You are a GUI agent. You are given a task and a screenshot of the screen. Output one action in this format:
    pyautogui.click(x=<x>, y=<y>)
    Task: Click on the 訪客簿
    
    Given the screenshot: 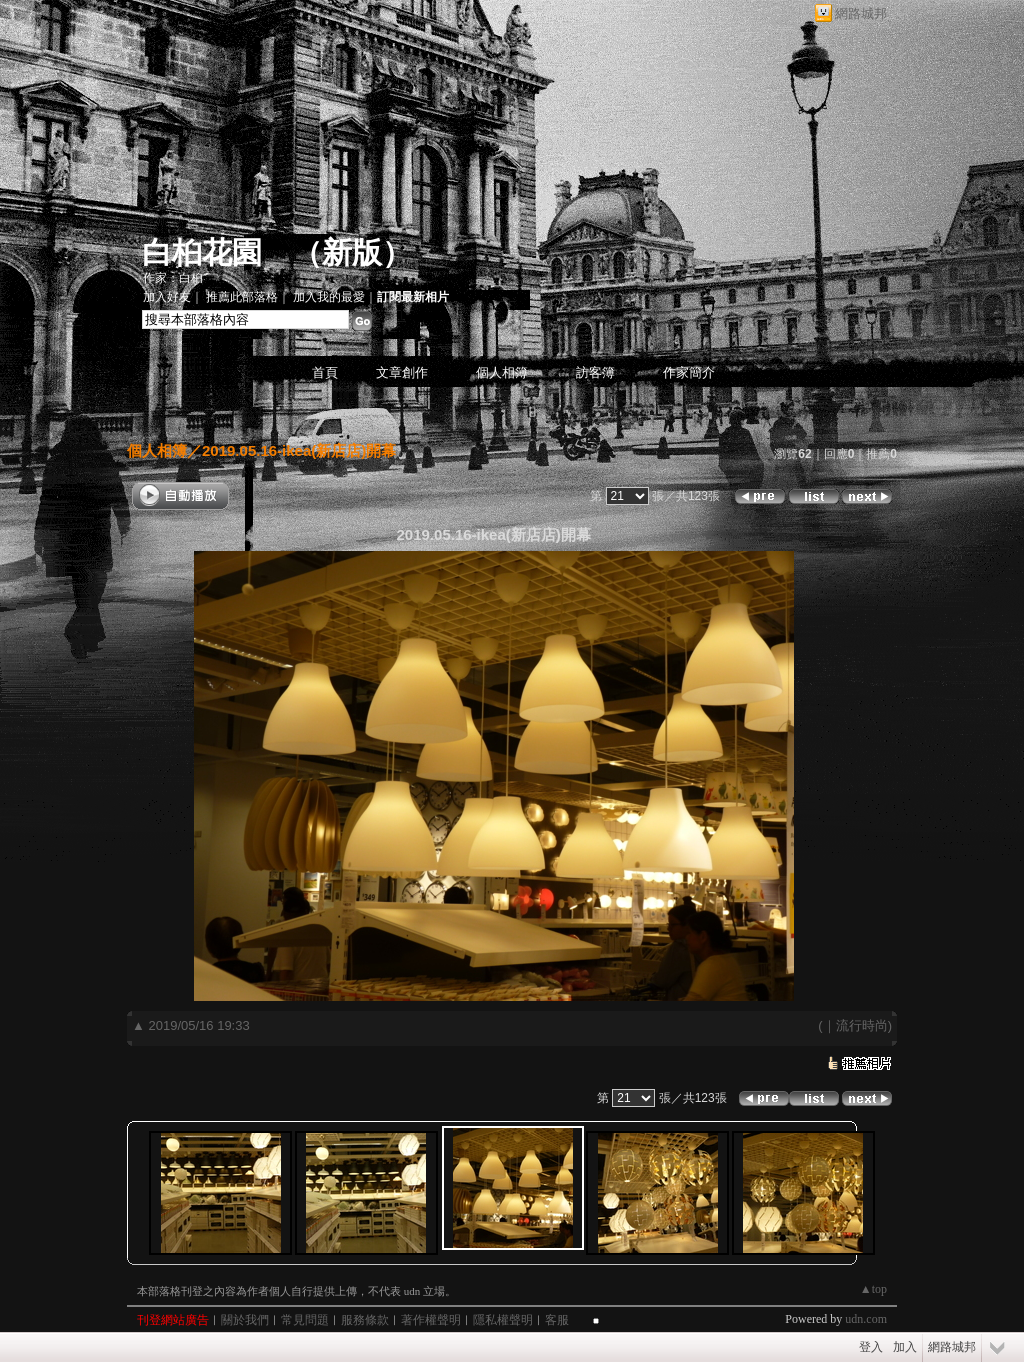 What is the action you would take?
    pyautogui.click(x=595, y=372)
    